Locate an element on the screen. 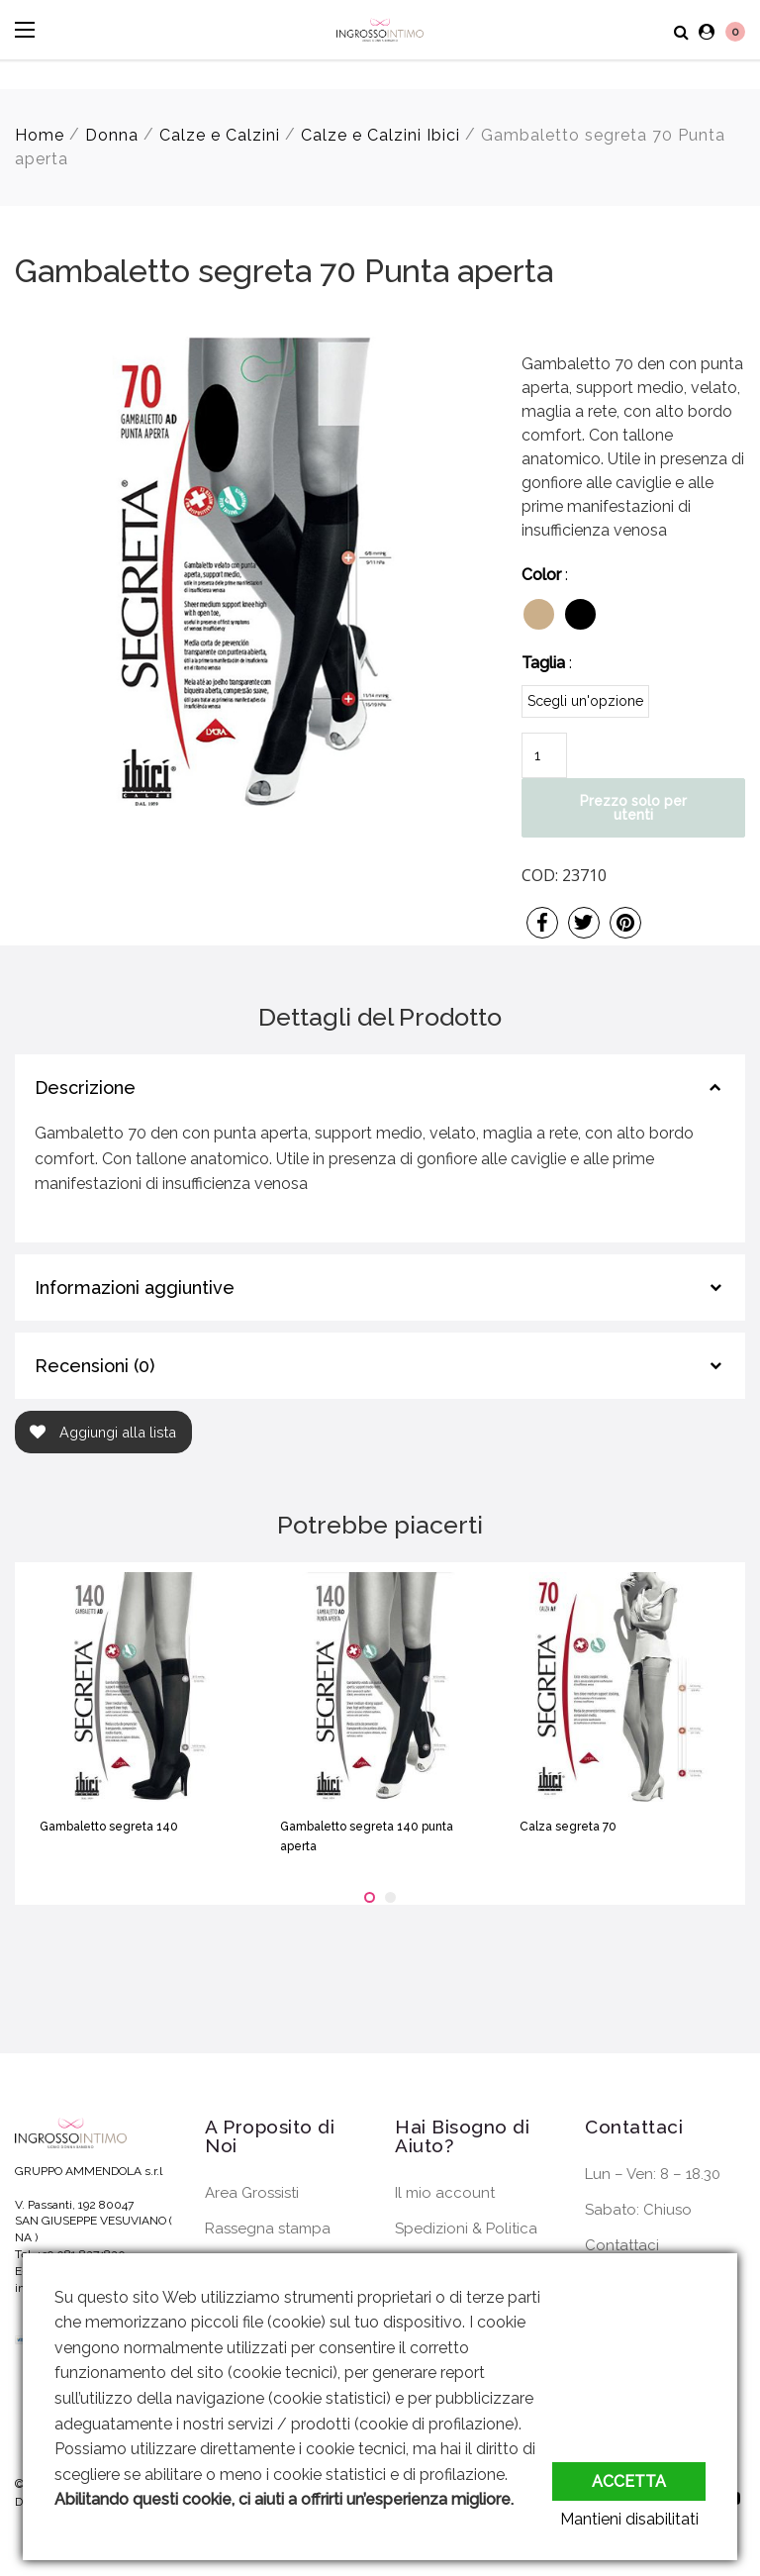  Donna is located at coordinates (112, 135).